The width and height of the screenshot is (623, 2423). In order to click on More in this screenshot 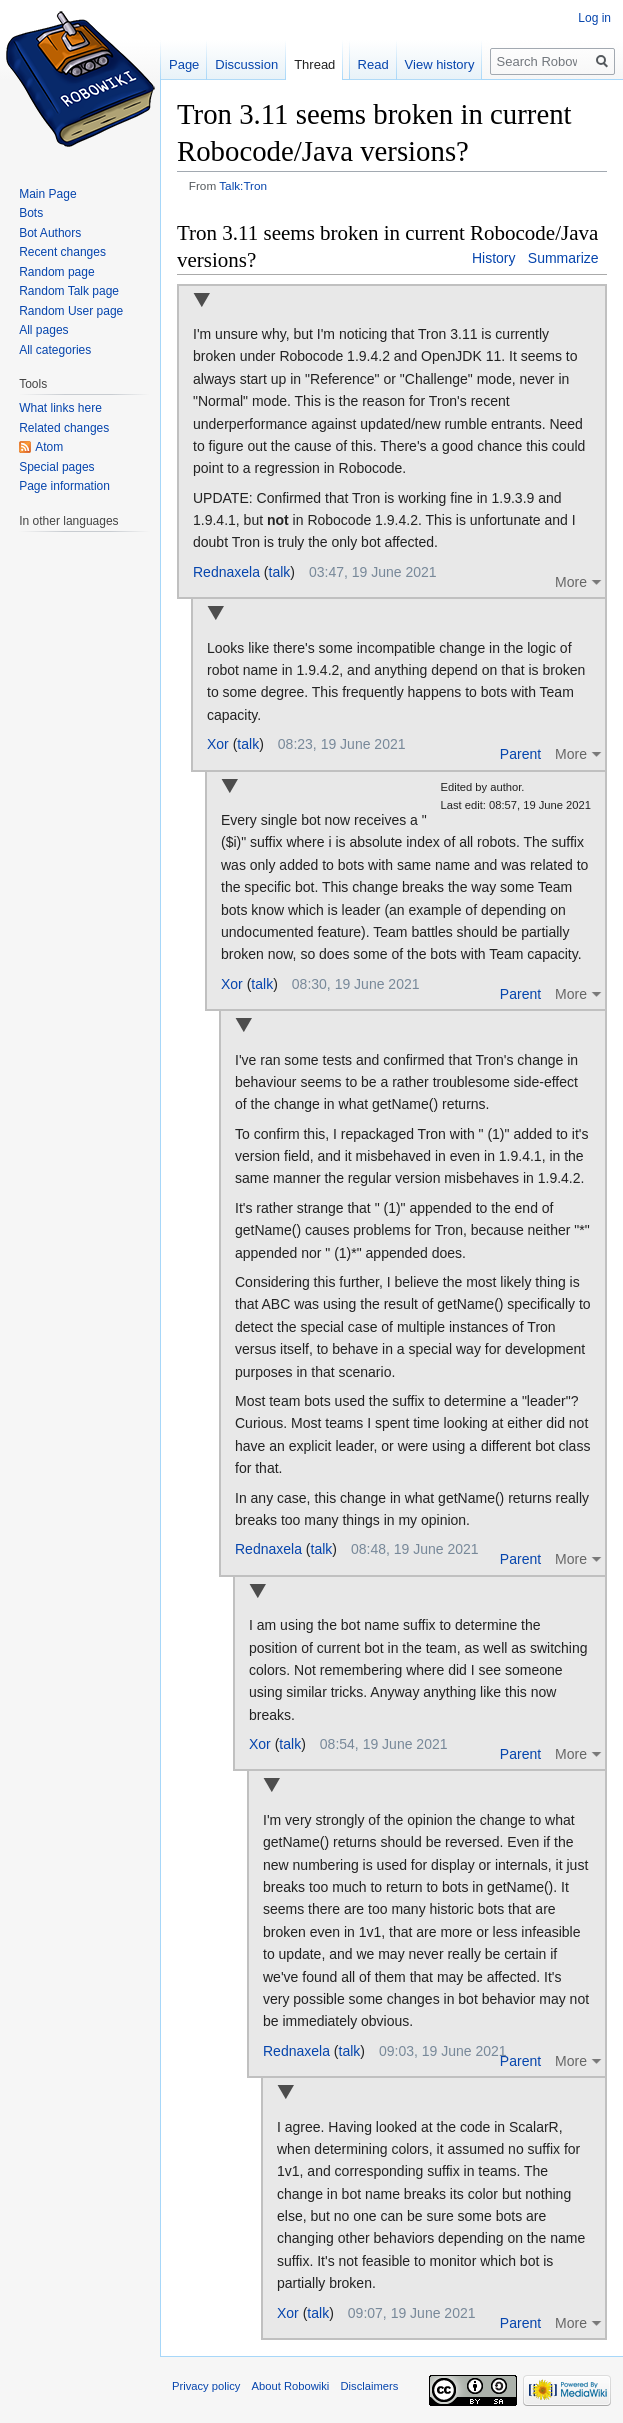, I will do `click(571, 582)`.